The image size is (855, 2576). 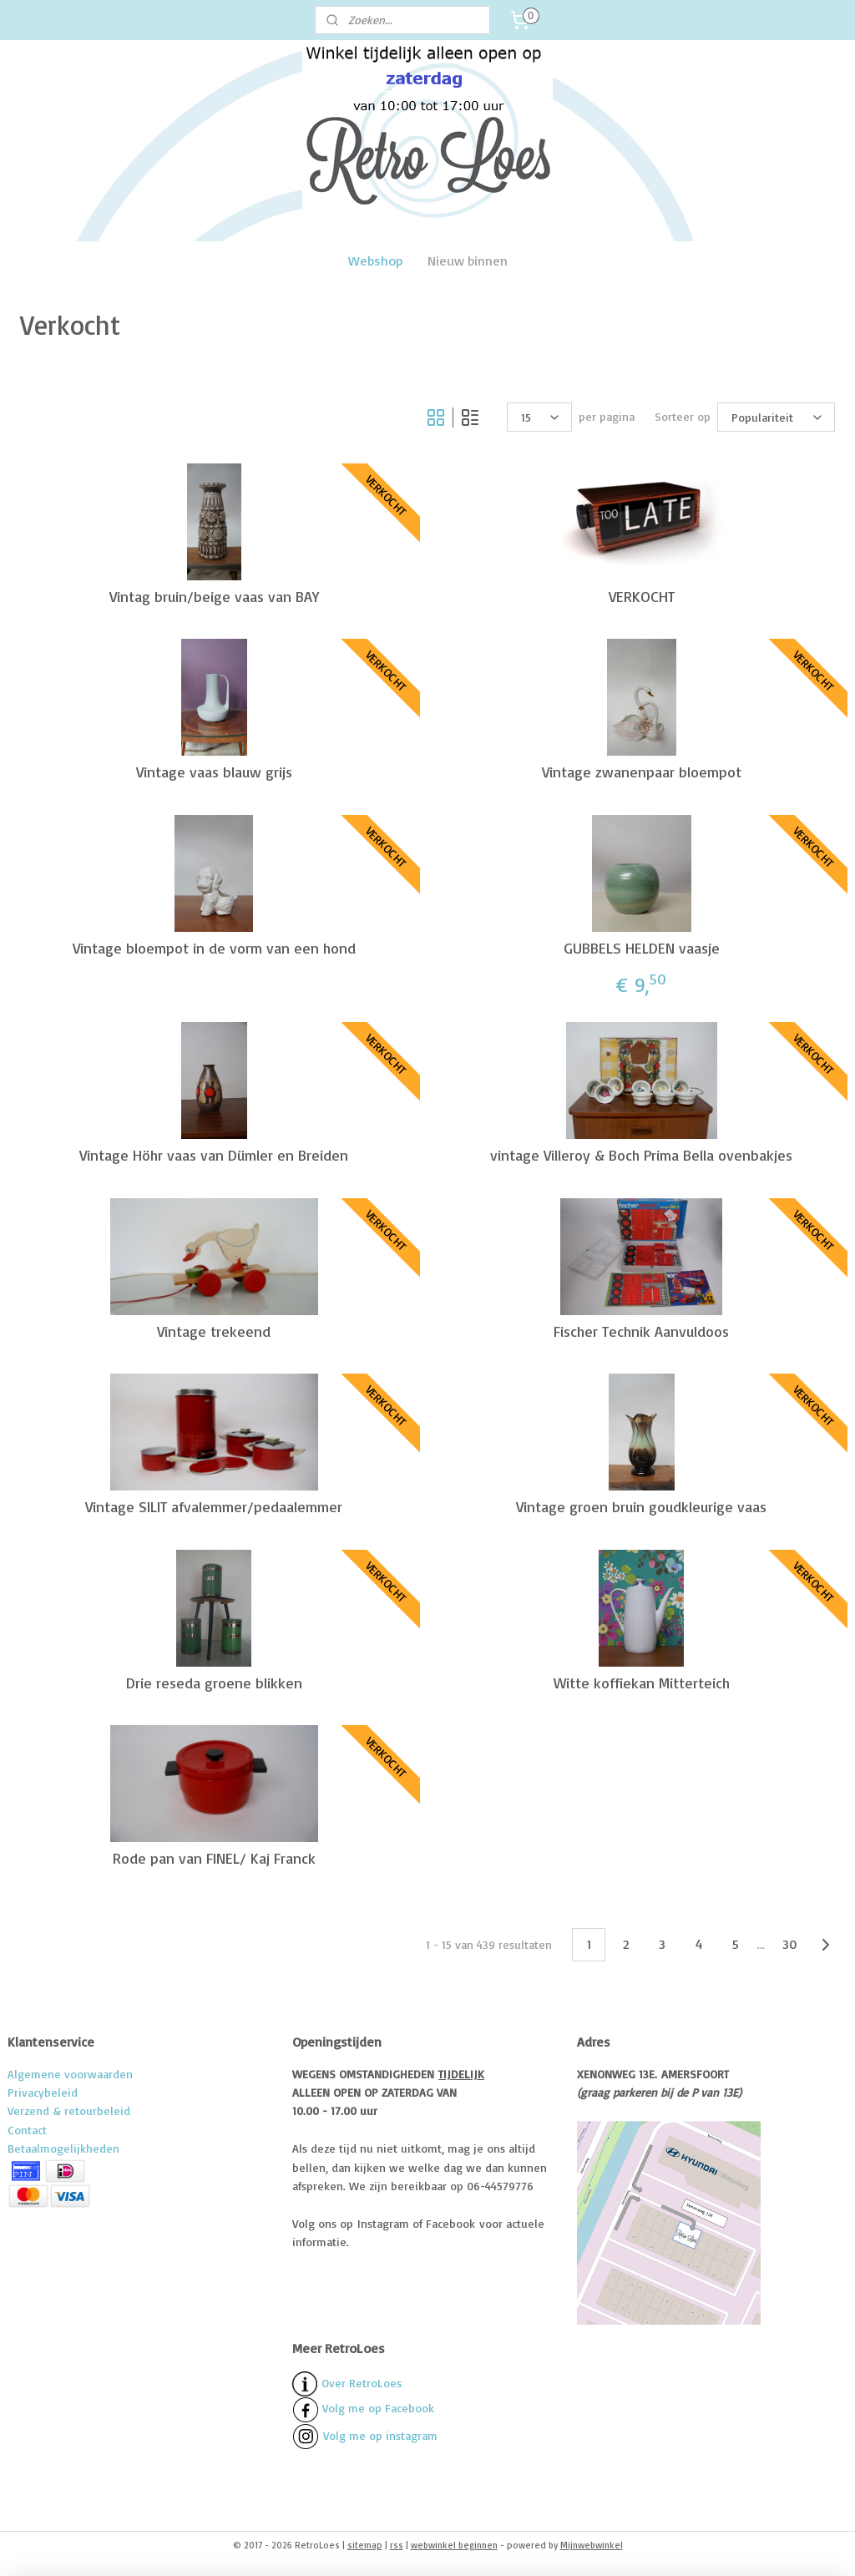 I want to click on rss, so click(x=396, y=2545).